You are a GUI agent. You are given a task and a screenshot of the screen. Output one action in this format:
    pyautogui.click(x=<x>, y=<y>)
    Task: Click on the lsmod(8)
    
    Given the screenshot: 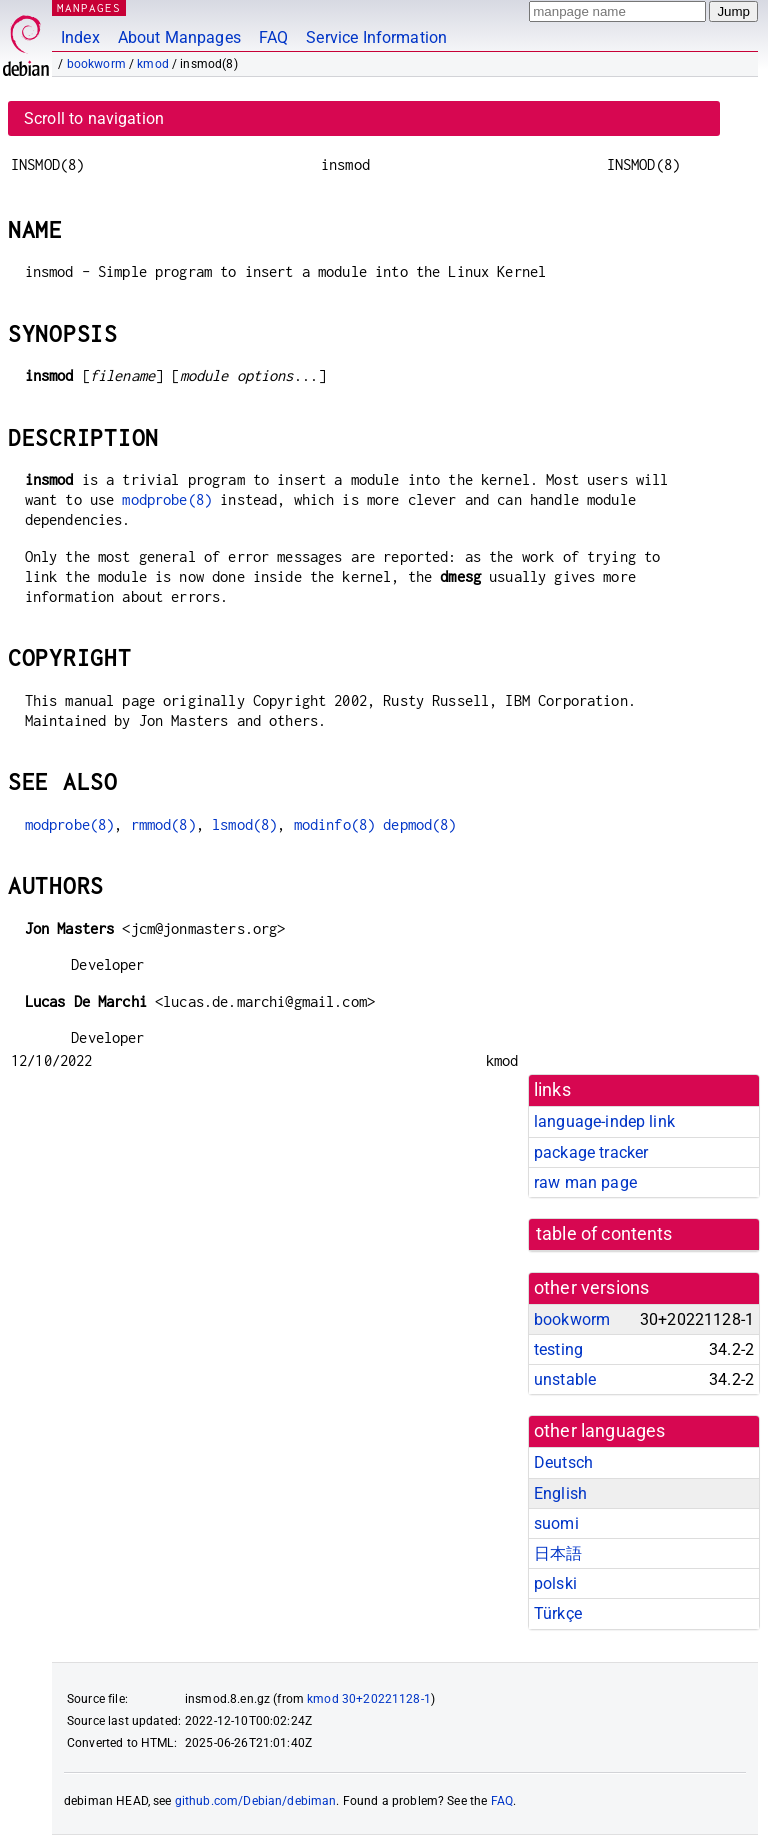 What is the action you would take?
    pyautogui.click(x=244, y=824)
    